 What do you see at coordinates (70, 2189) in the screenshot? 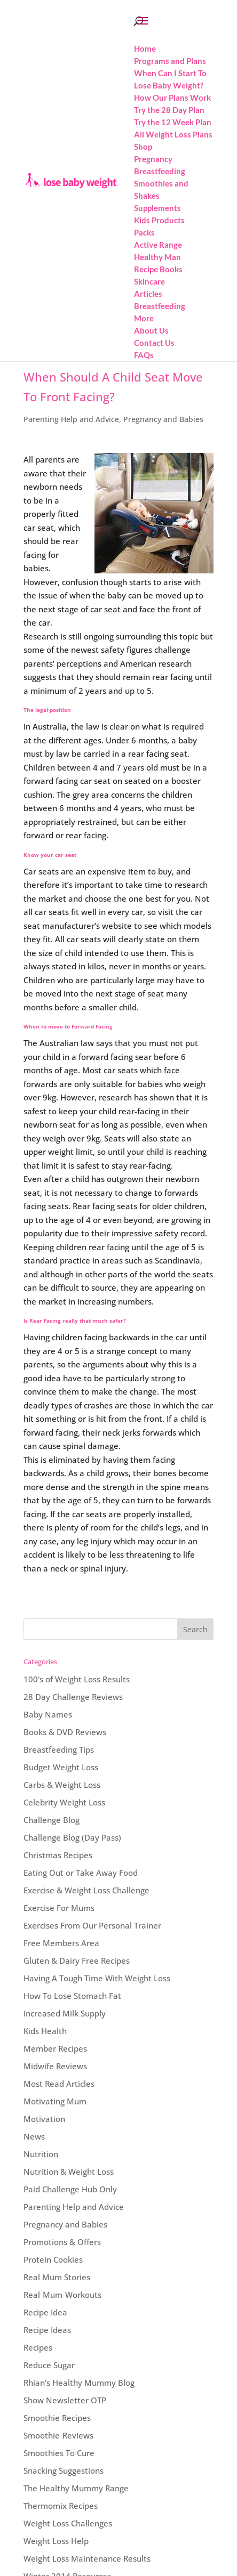
I see `Paid Challenge Hub Only` at bounding box center [70, 2189].